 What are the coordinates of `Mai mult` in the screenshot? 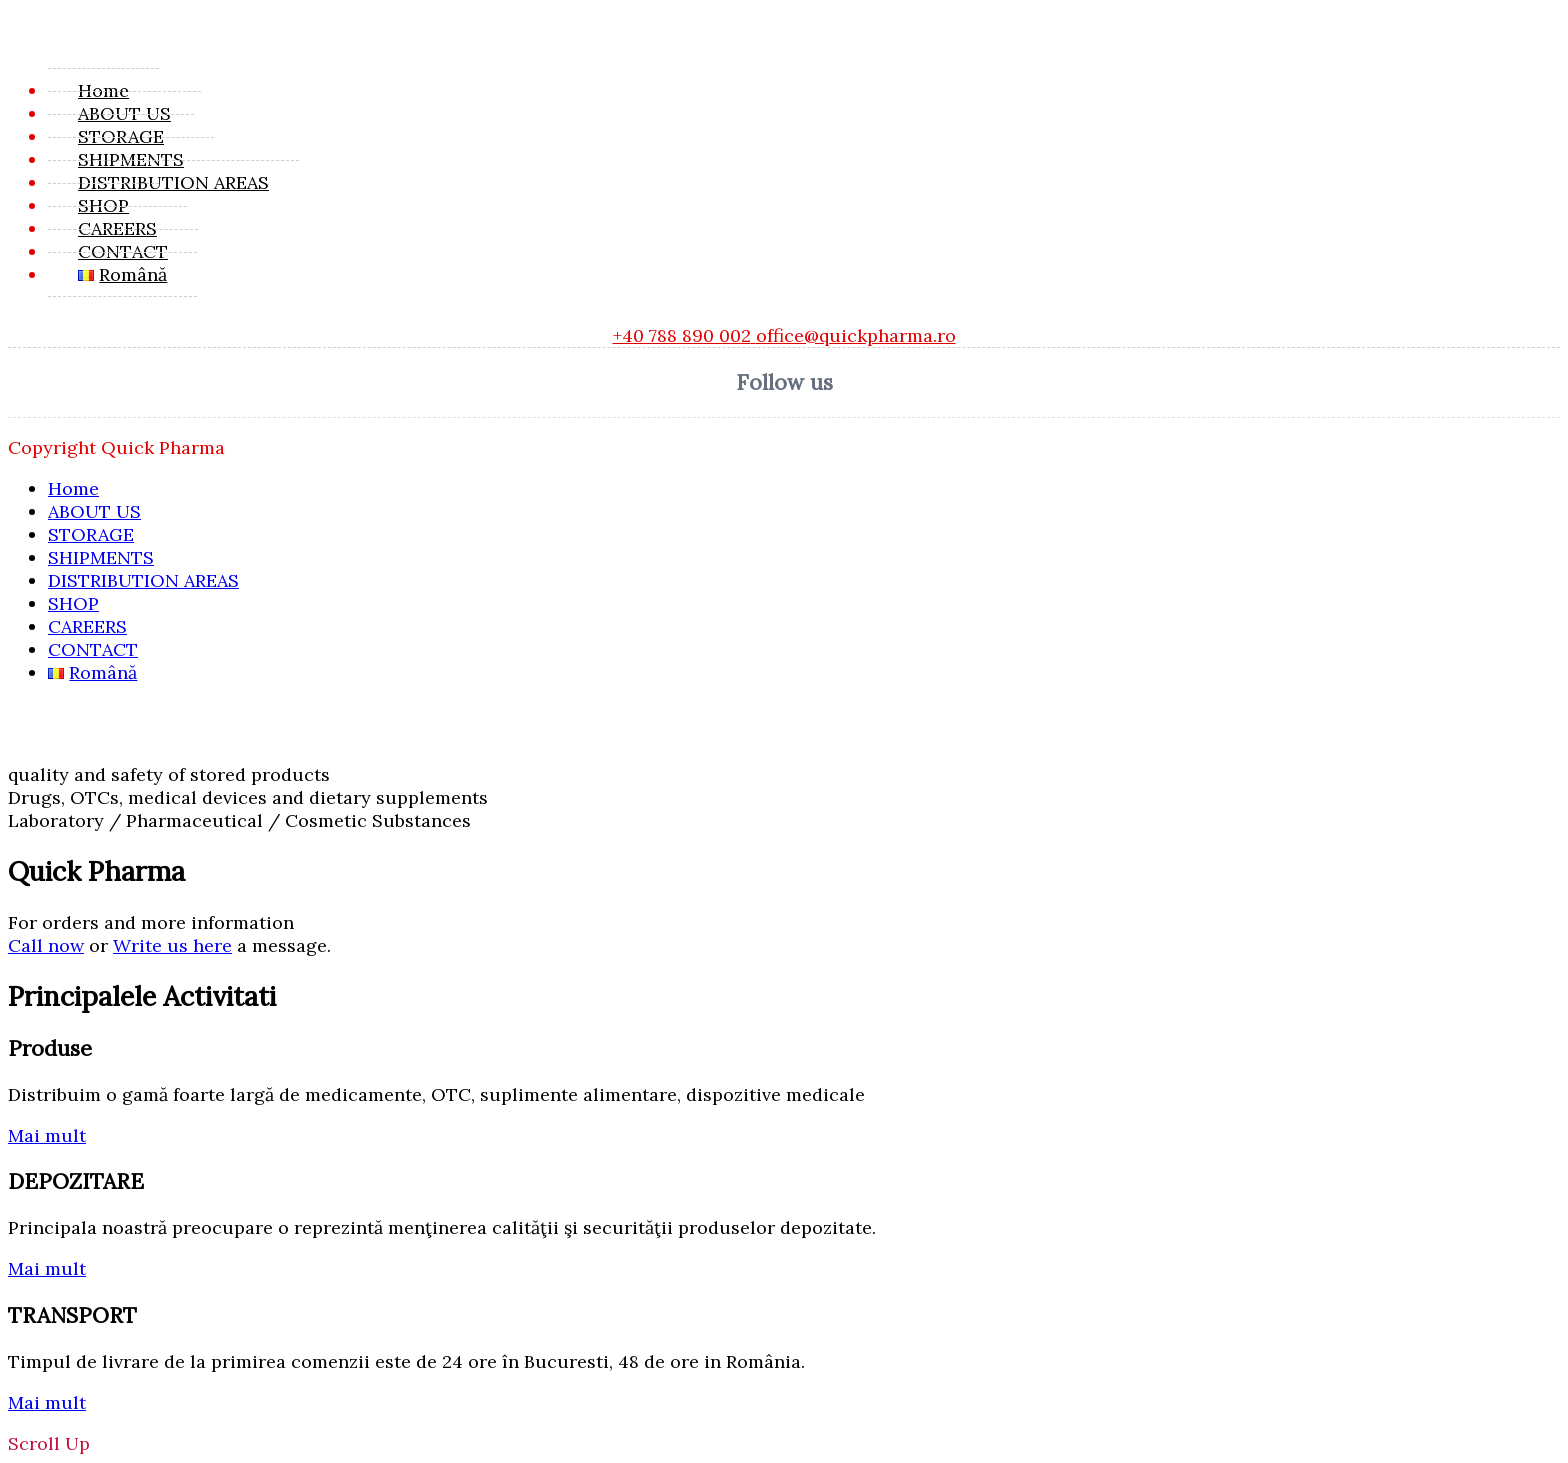 It's located at (47, 1135).